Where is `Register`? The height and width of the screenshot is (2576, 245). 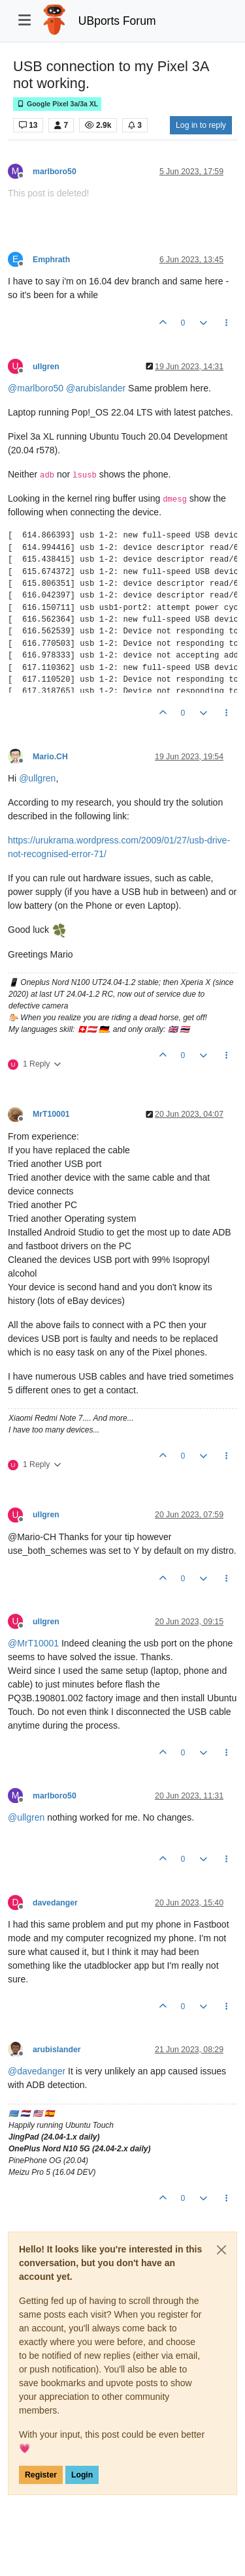 Register is located at coordinates (41, 2474).